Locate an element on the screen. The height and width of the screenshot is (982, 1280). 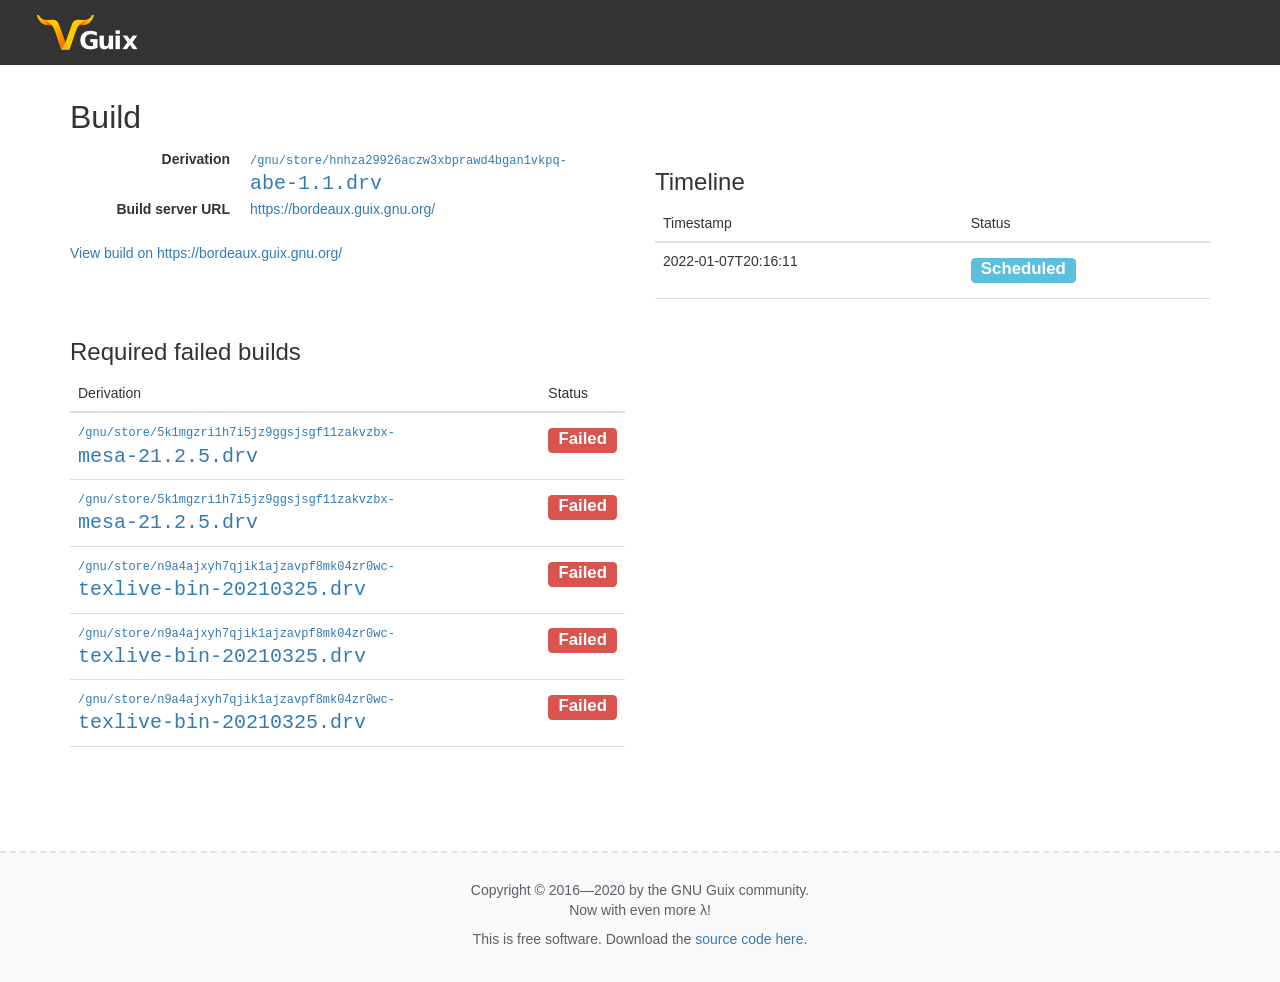
View build on https://bordeaux.guix.gnu.org/ is located at coordinates (206, 252).